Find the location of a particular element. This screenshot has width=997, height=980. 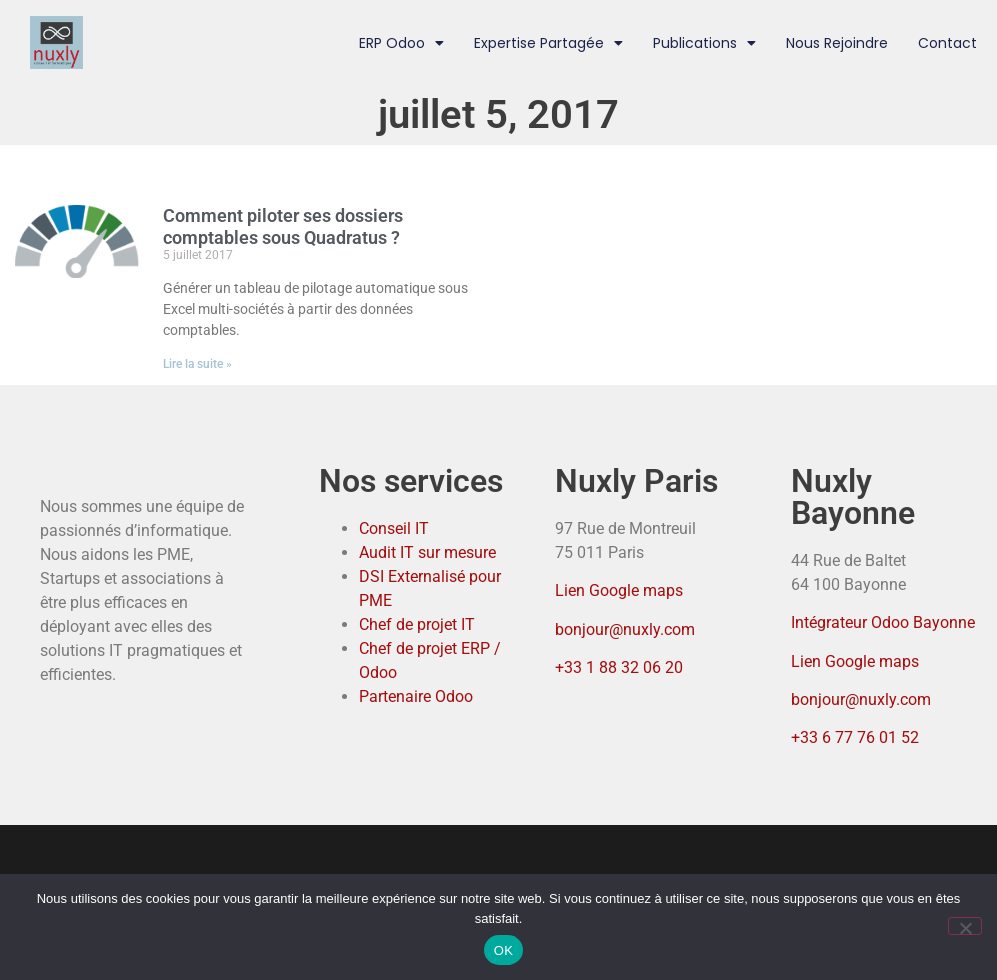

Audit IT sur mesure is located at coordinates (427, 552).